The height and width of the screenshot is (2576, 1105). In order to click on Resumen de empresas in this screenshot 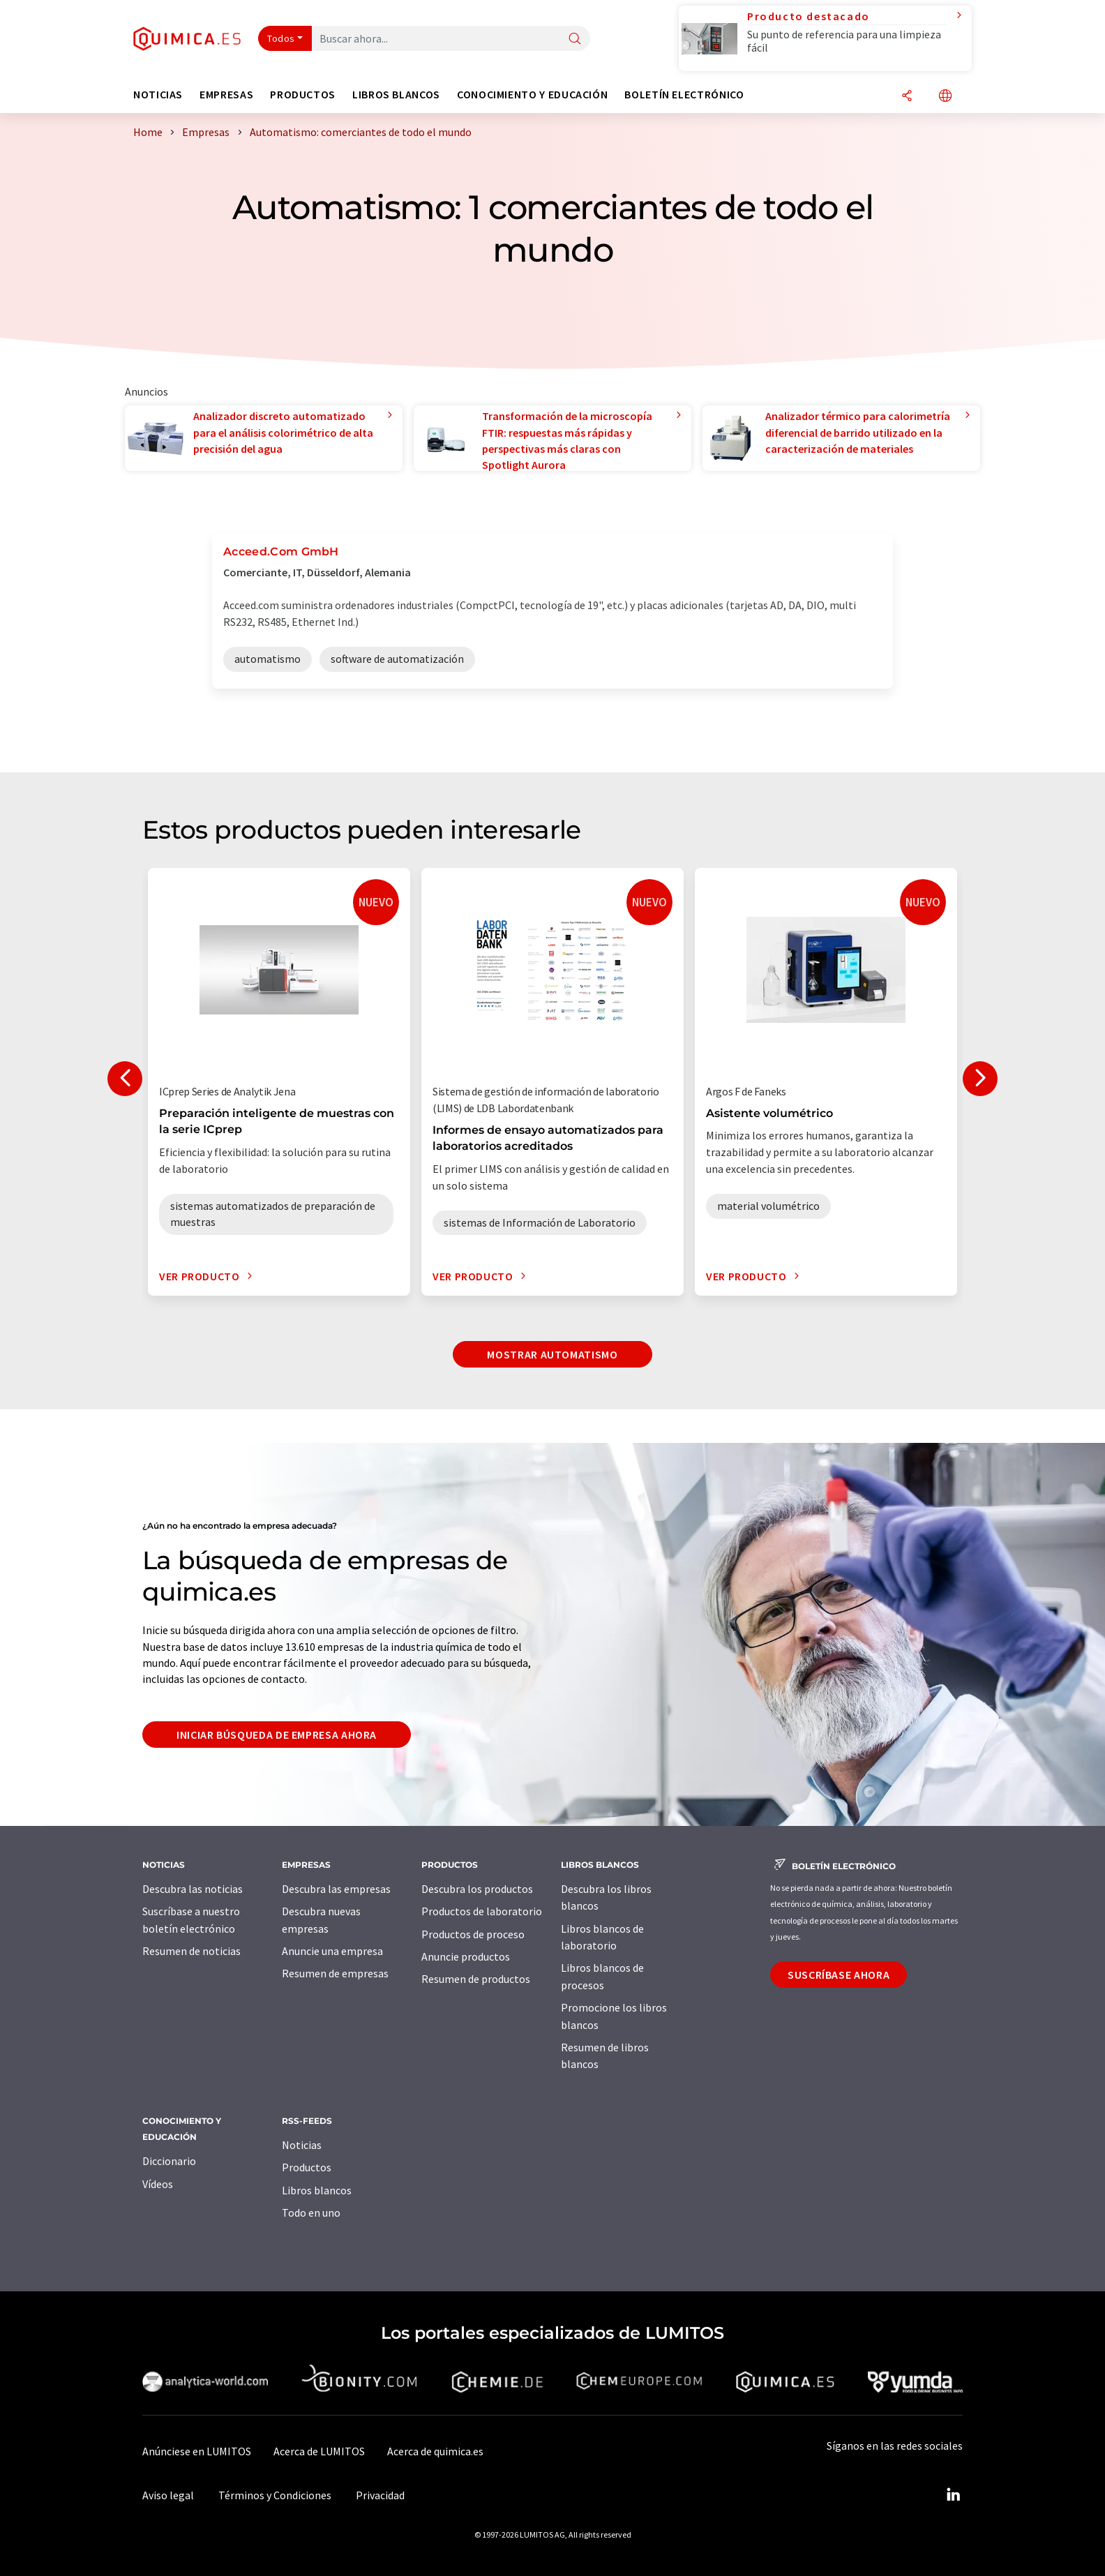, I will do `click(335, 1973)`.